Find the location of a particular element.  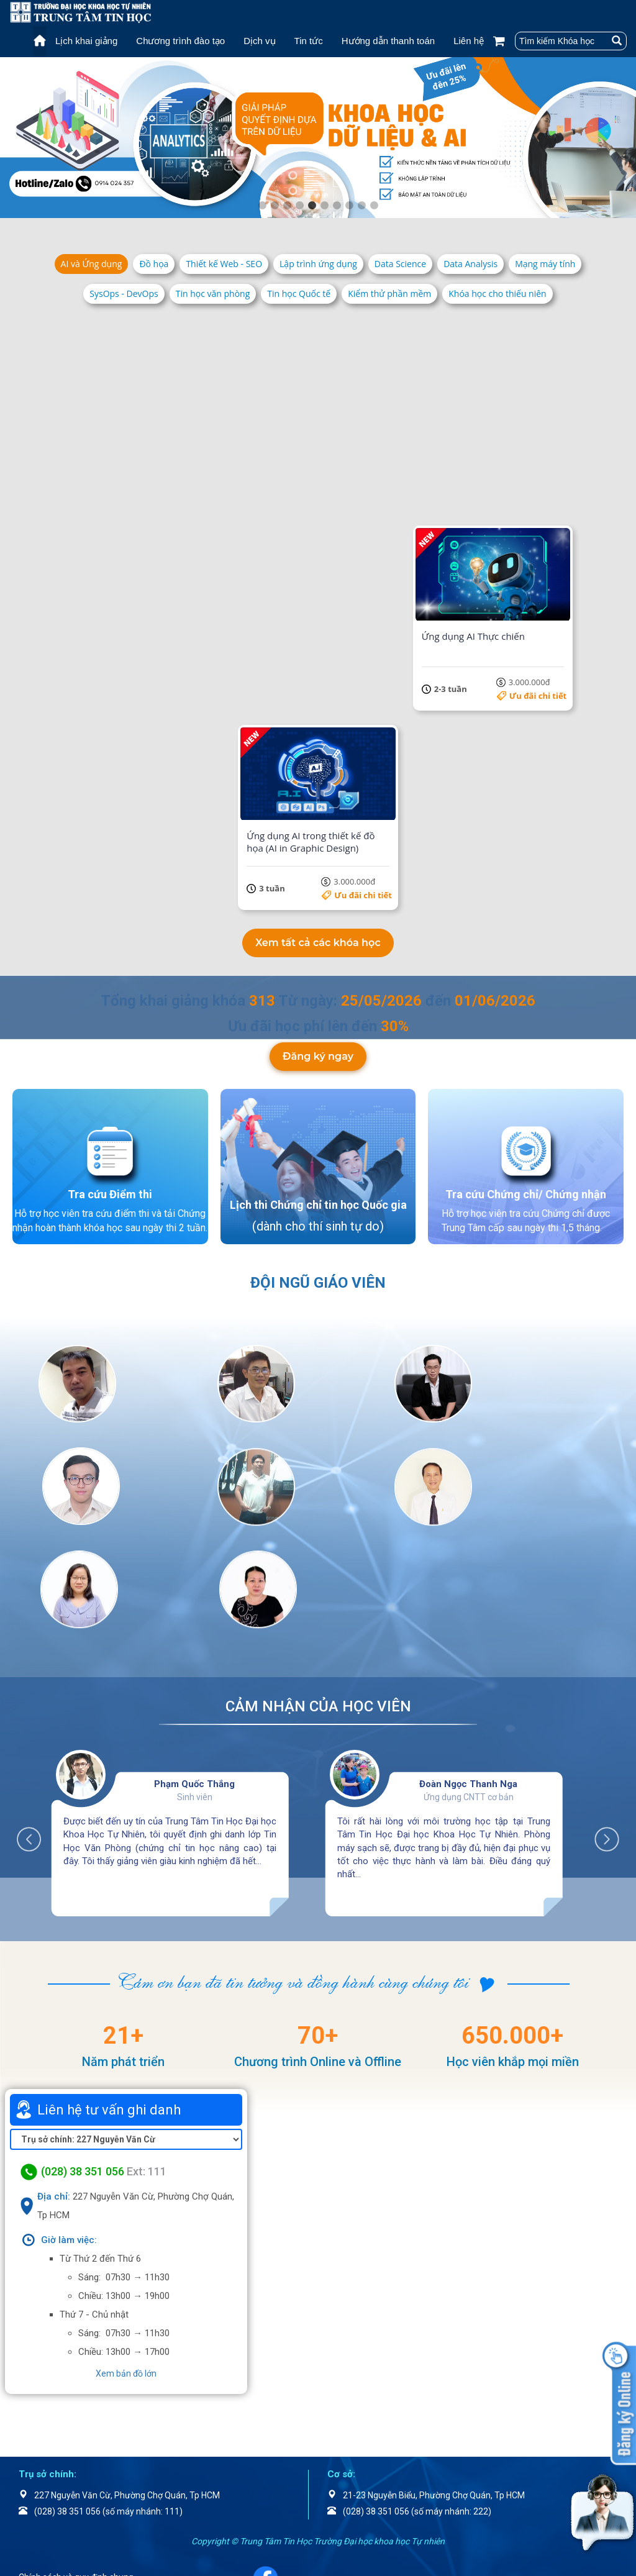

Điều khoản dịch vụ is located at coordinates (70, 2492).